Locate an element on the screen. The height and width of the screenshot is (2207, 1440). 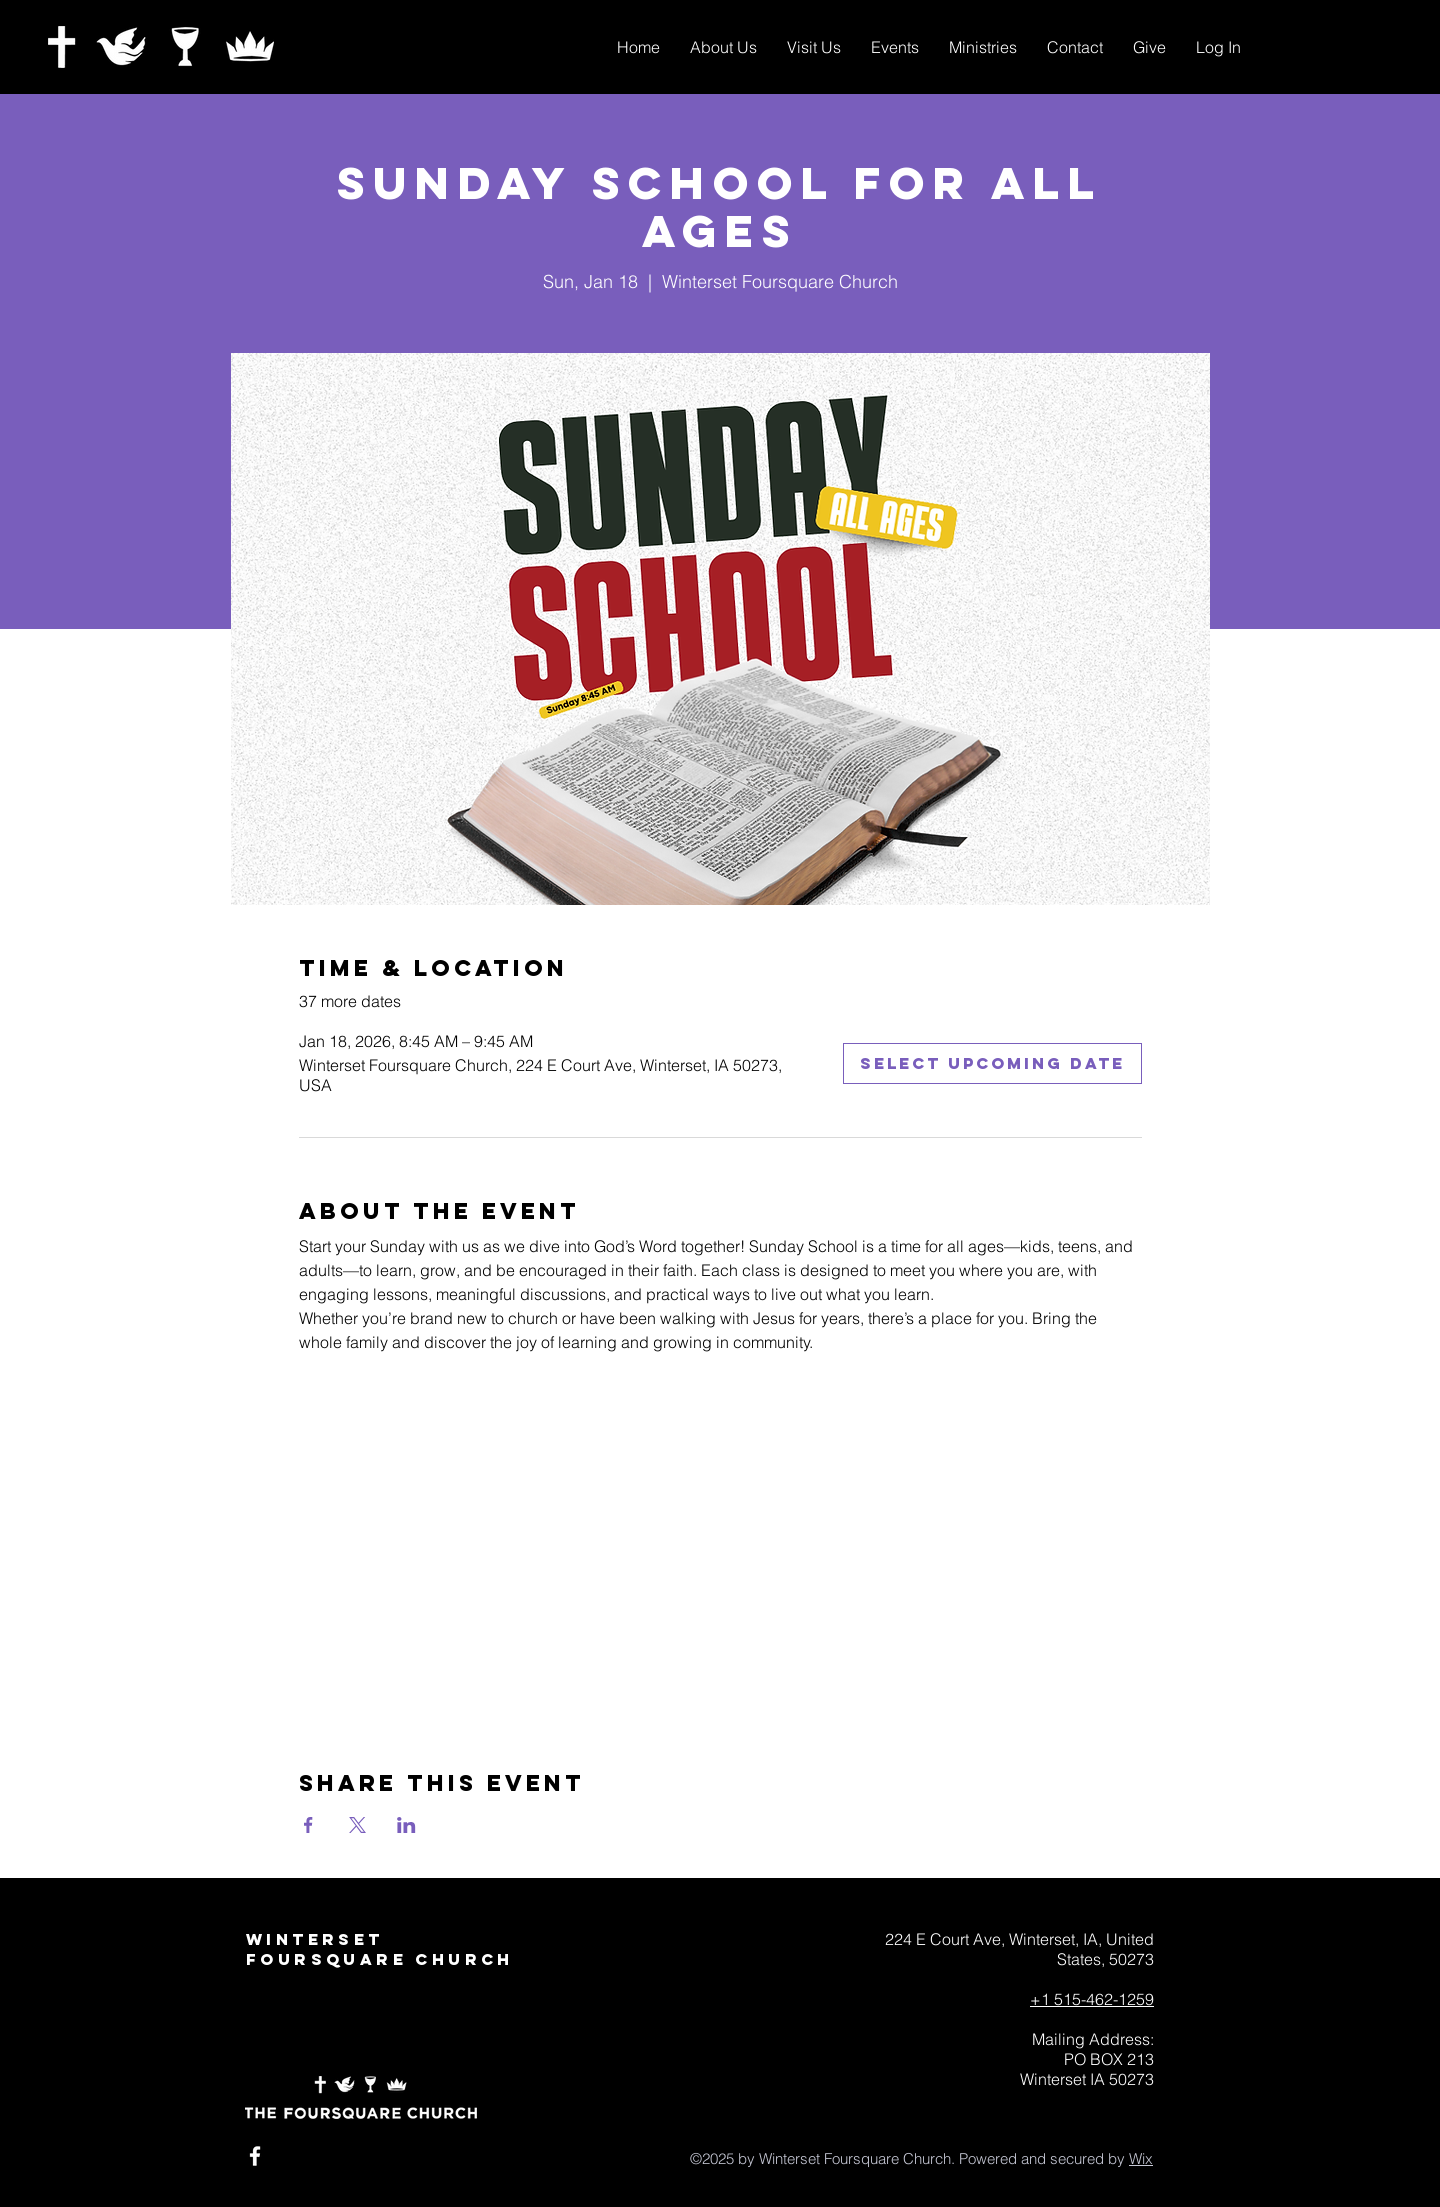
Wix is located at coordinates (1141, 2158).